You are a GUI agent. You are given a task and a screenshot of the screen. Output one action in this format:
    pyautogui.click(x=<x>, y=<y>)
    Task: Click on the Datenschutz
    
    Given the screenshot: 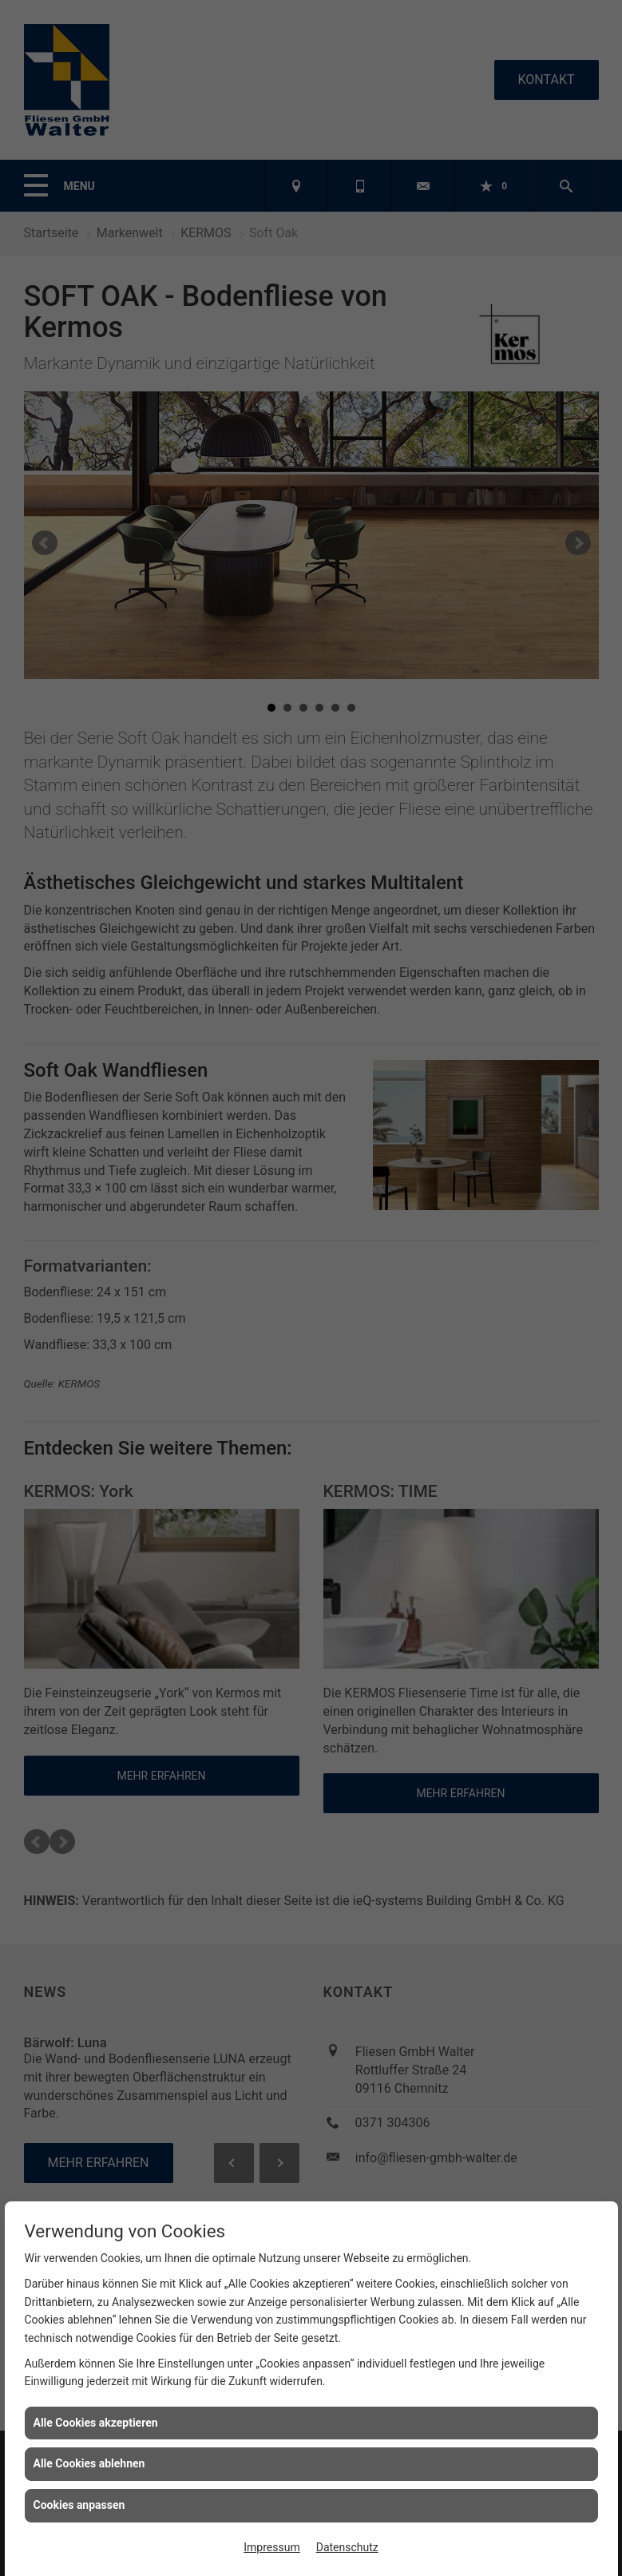 What is the action you would take?
    pyautogui.click(x=347, y=2547)
    